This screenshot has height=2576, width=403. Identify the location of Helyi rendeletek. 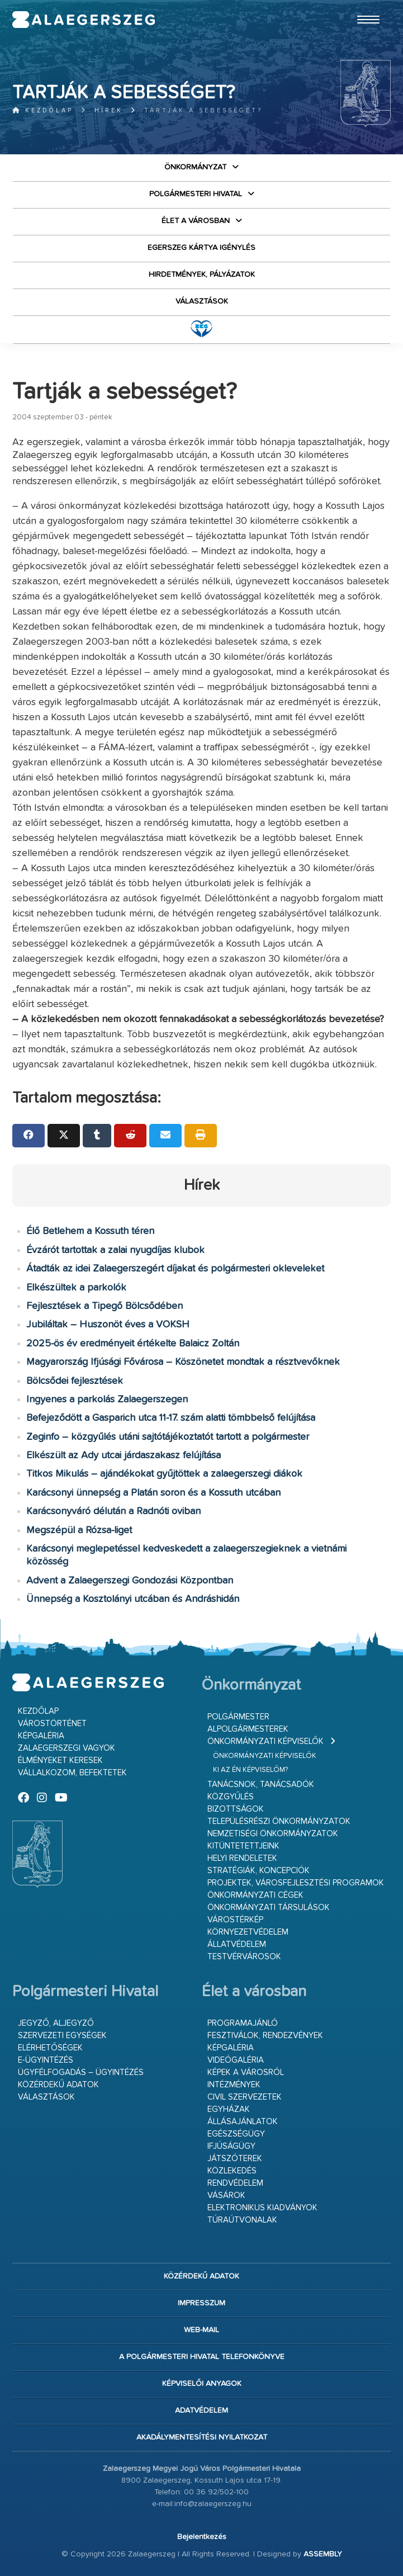
(242, 1858).